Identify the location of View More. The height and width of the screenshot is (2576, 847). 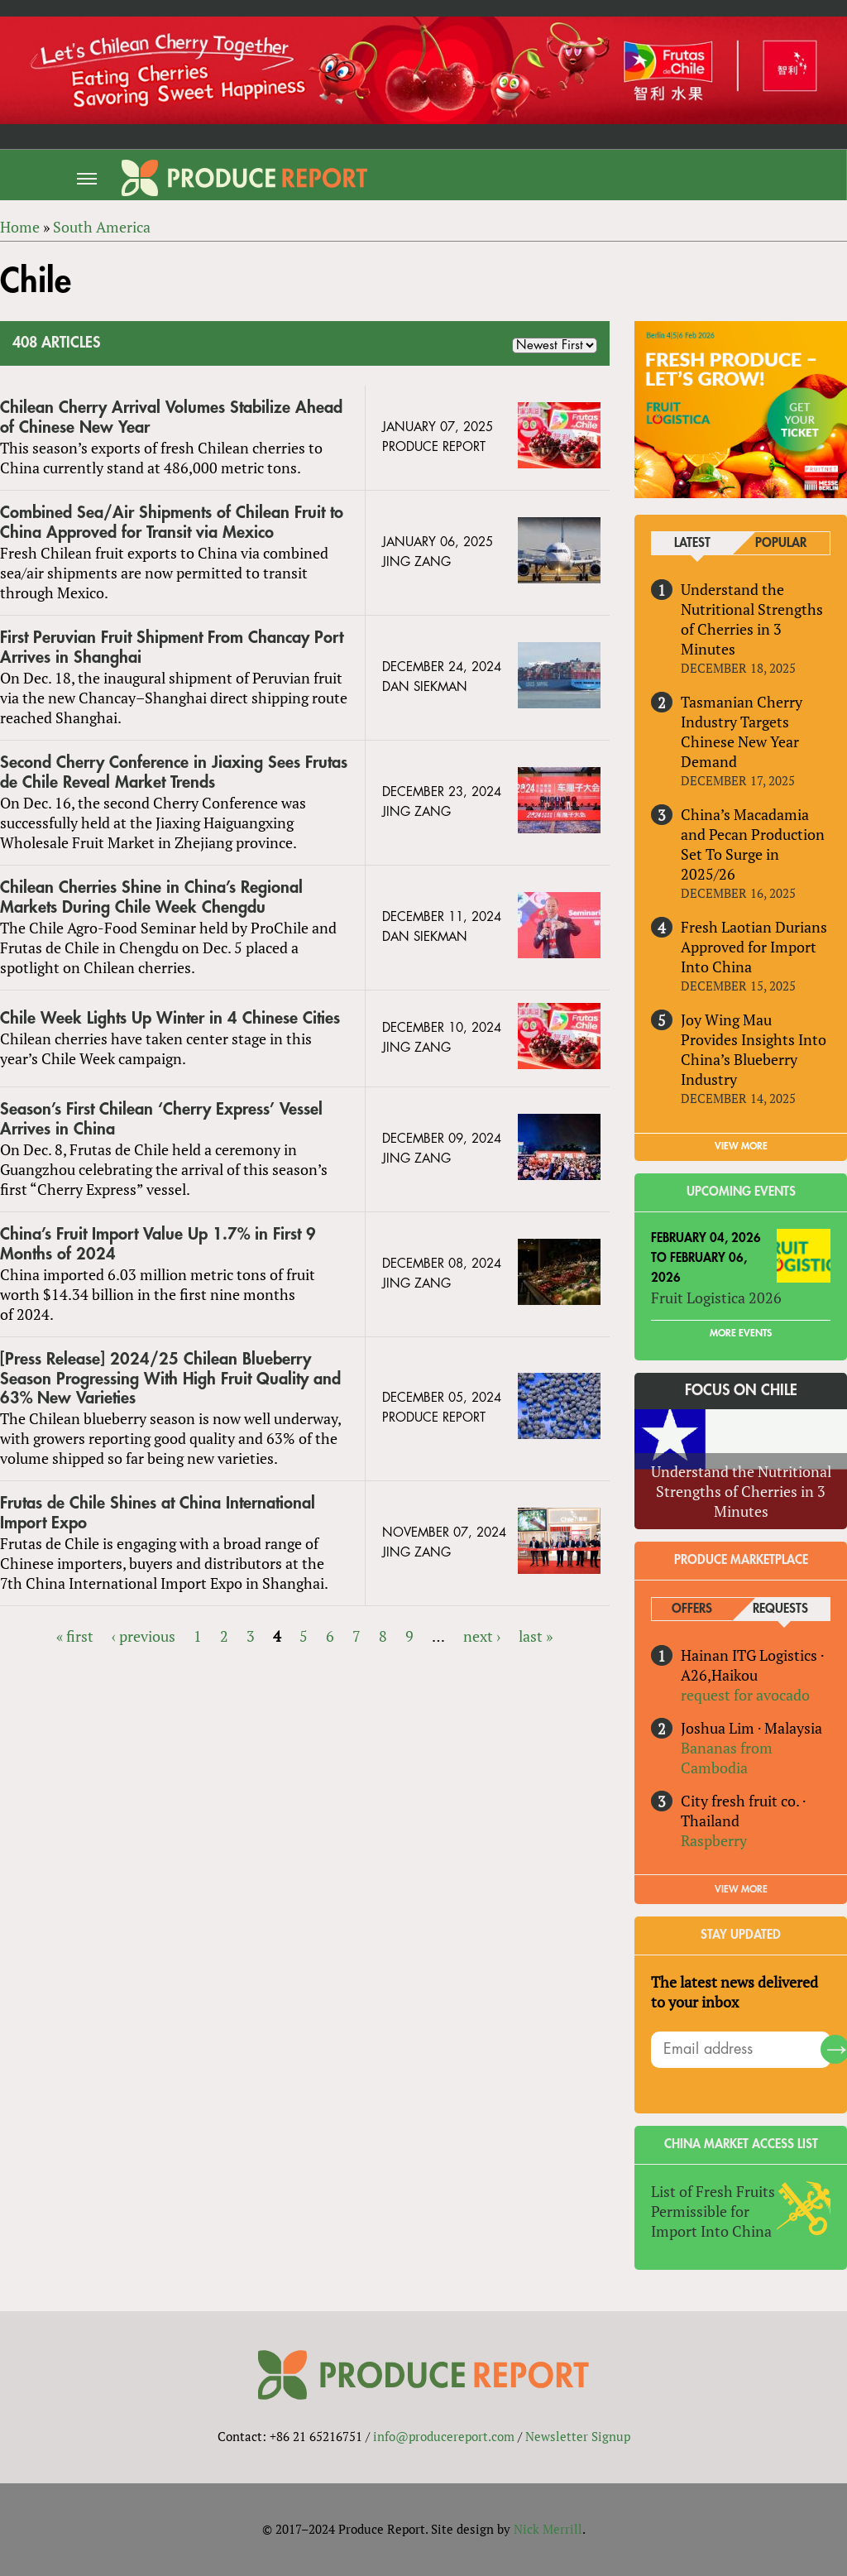
(741, 1889).